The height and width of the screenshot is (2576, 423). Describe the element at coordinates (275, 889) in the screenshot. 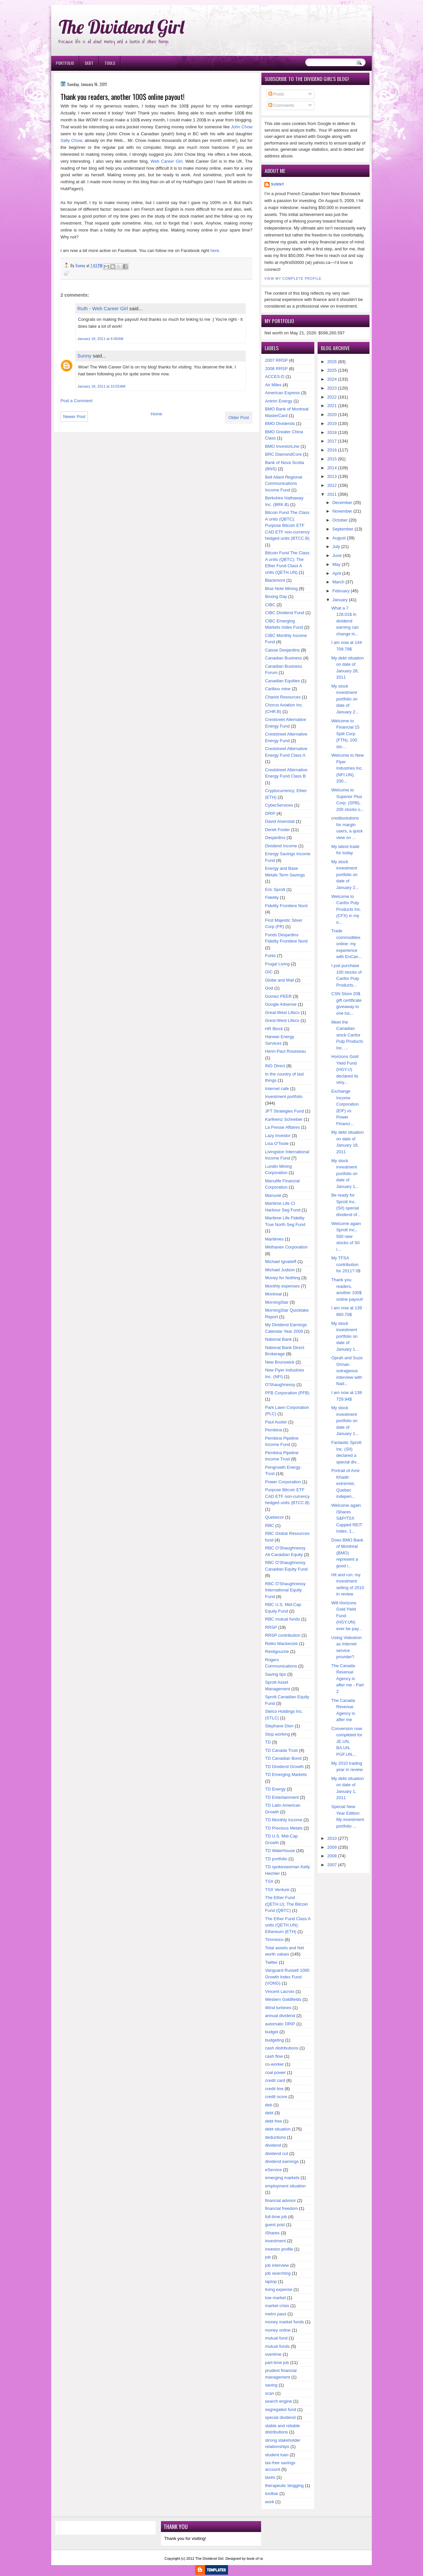

I see `Eric Sprott` at that location.